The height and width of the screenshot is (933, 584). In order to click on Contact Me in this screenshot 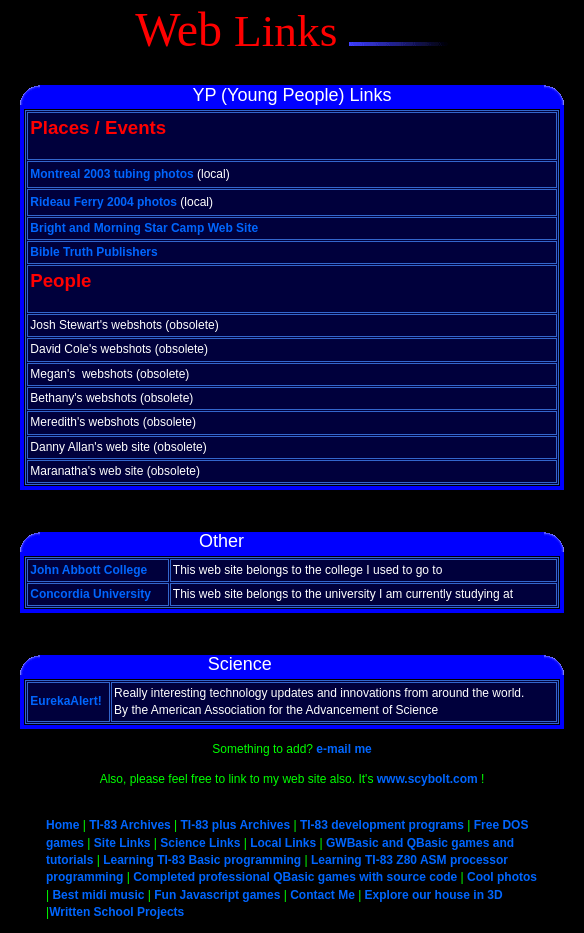, I will do `click(322, 895)`.